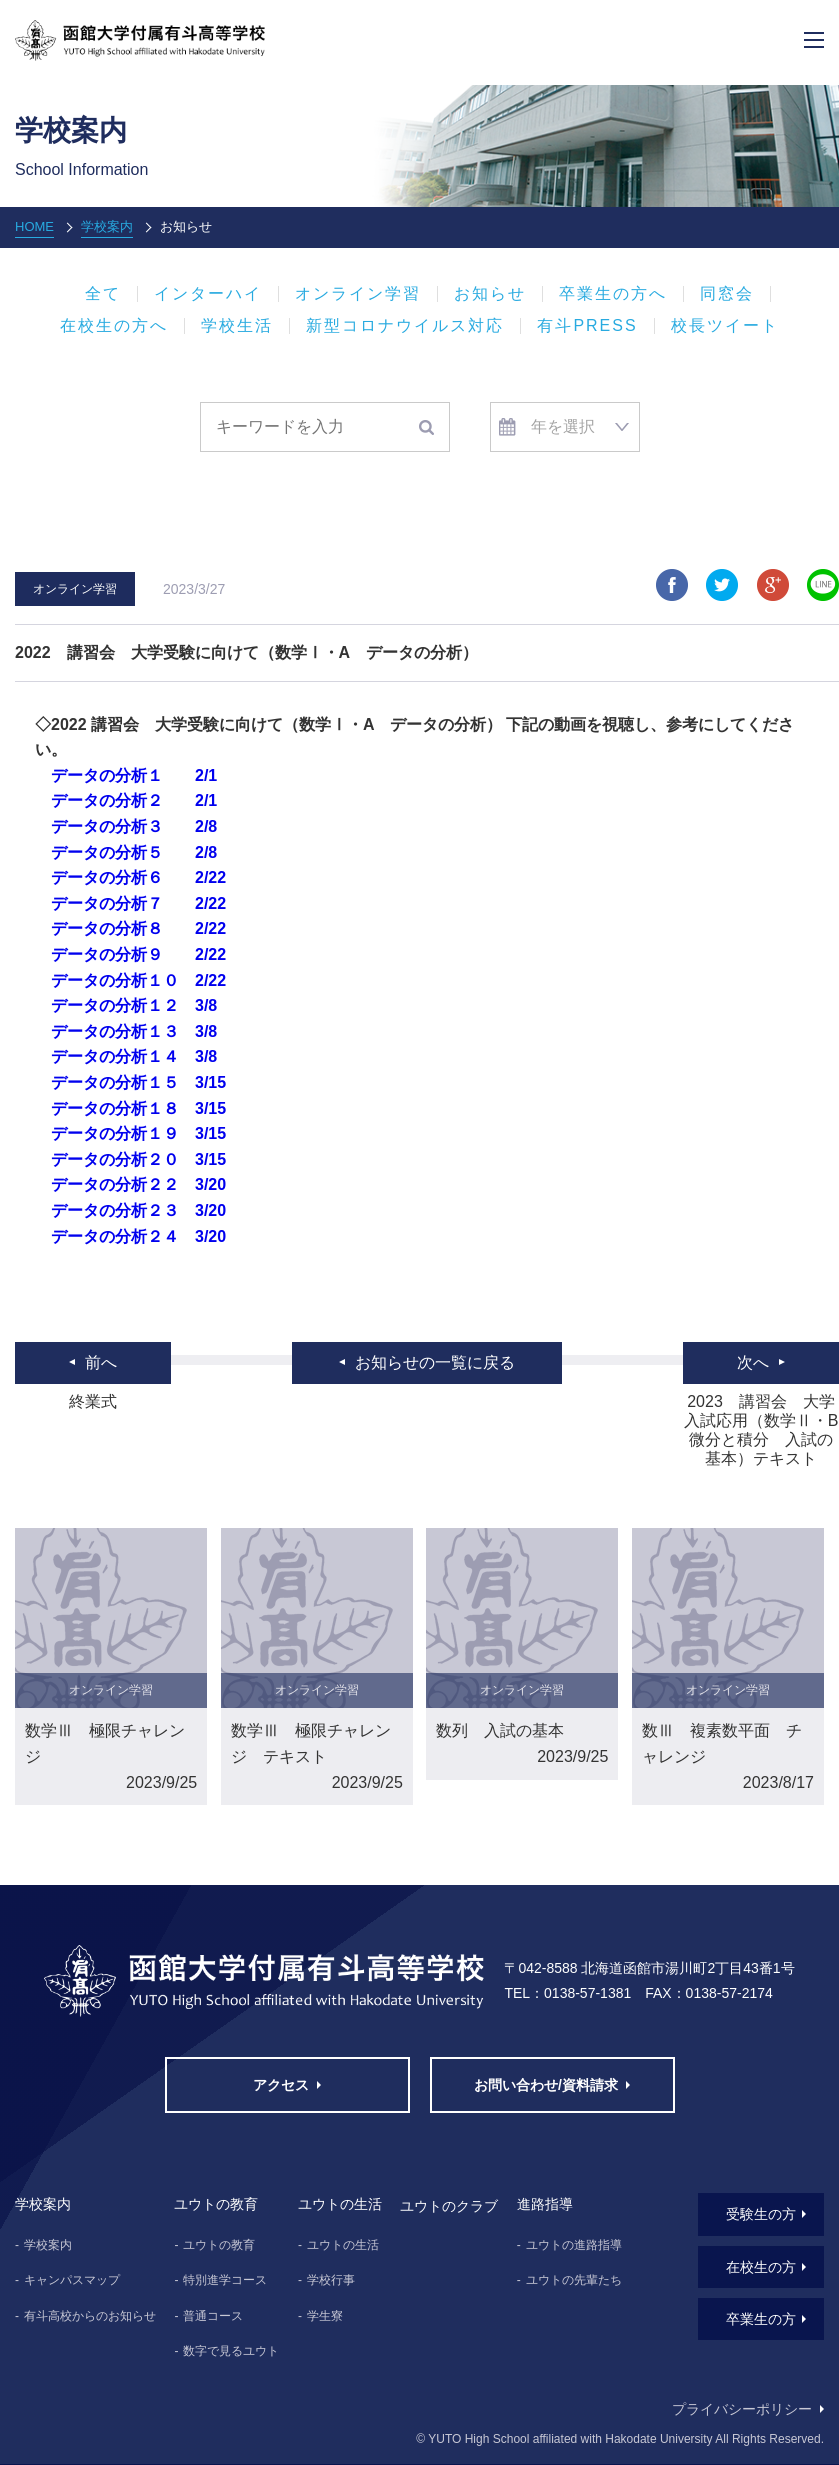 The width and height of the screenshot is (839, 2465). Describe the element at coordinates (219, 2245) in the screenshot. I see `ユウトの教育` at that location.